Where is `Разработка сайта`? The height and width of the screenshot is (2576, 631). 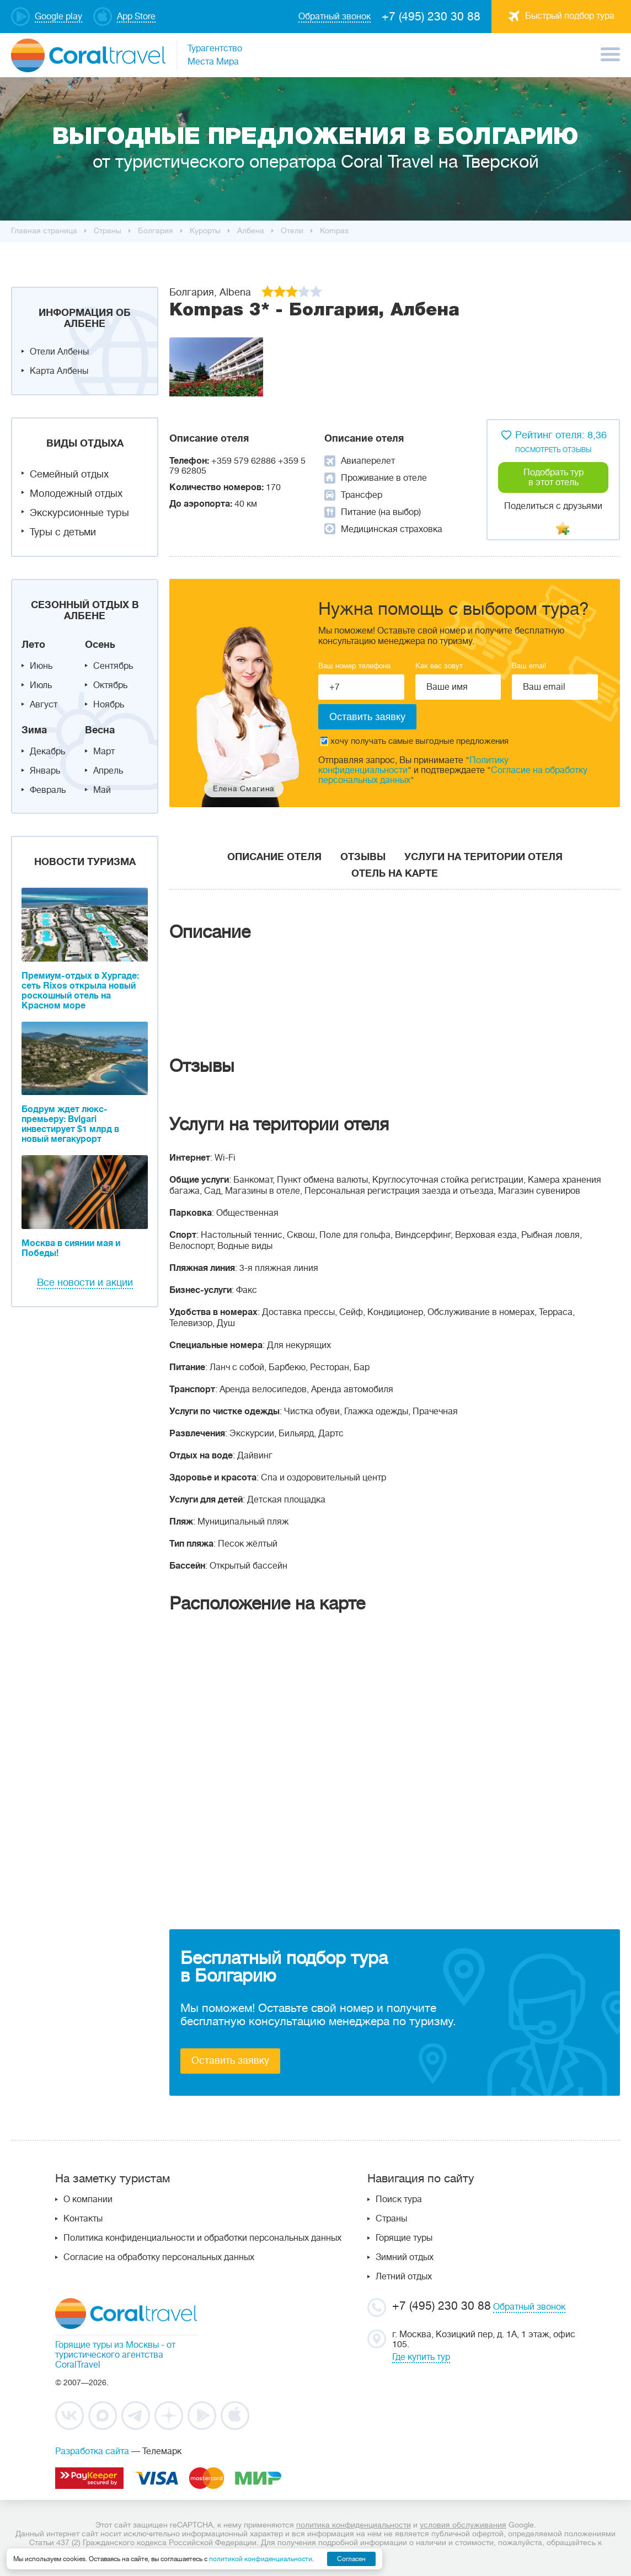
Разработка сайта is located at coordinates (92, 2451).